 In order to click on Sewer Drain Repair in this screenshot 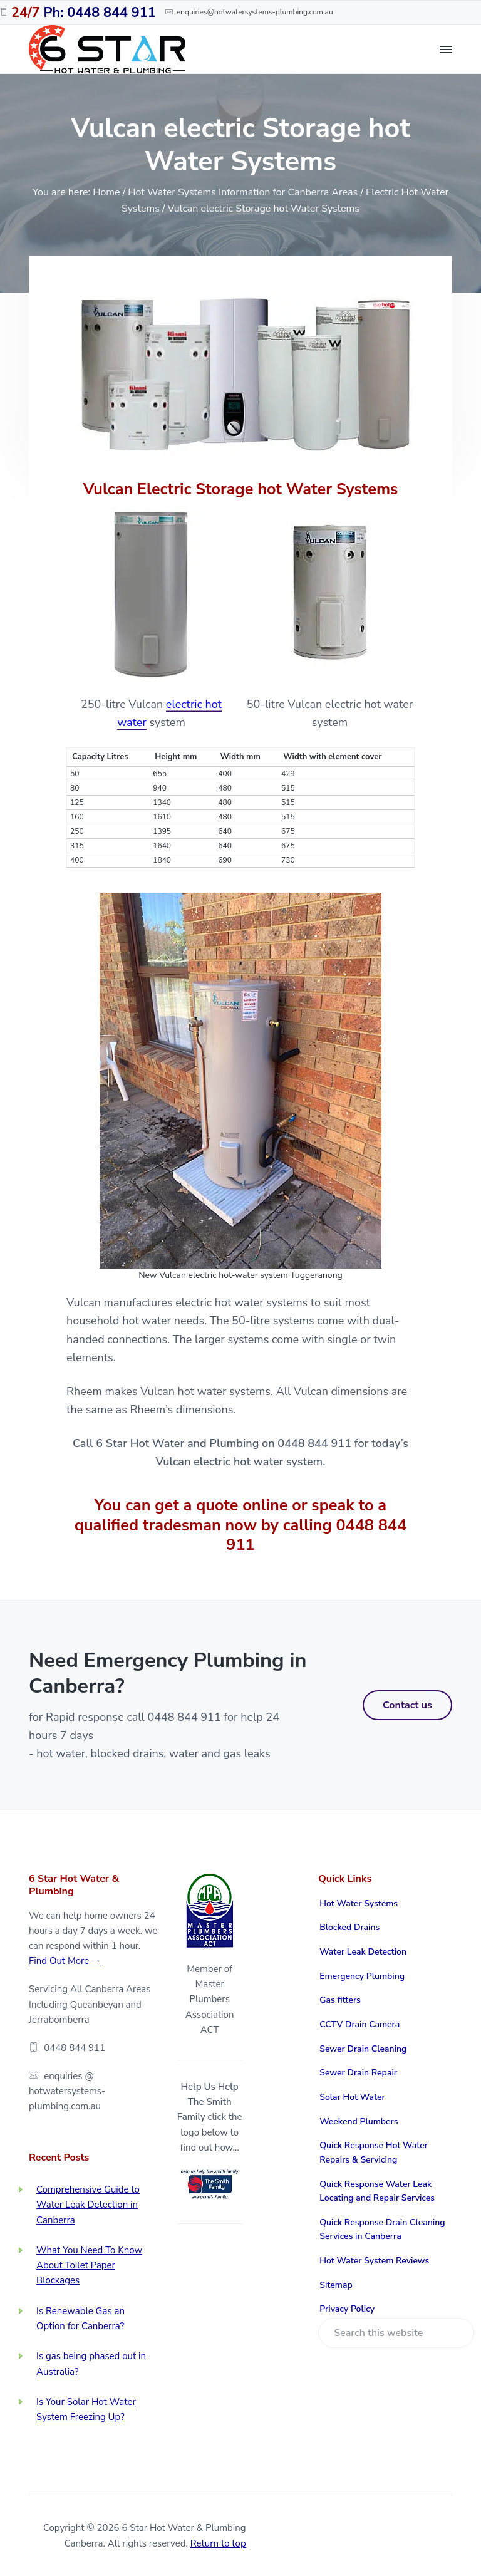, I will do `click(358, 2073)`.